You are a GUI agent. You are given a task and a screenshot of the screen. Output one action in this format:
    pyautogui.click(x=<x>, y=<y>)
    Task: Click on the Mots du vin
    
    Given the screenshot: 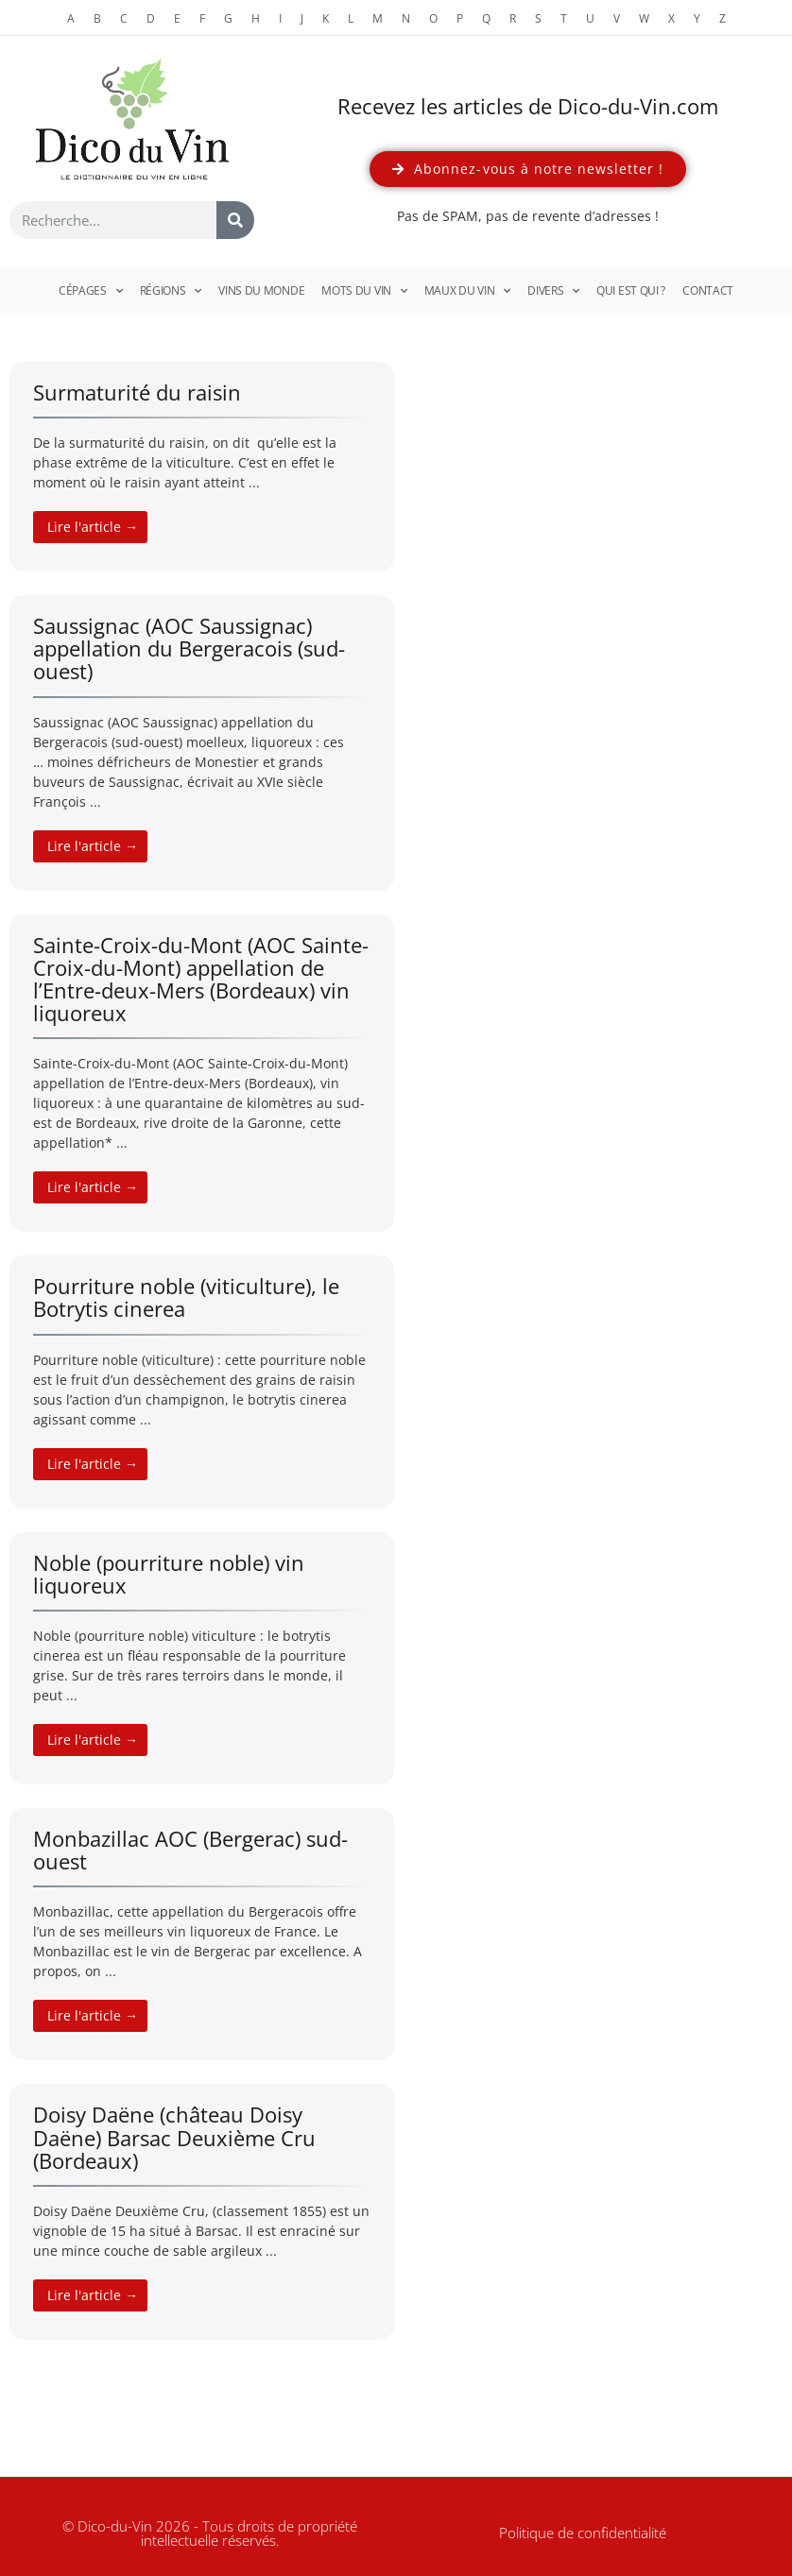 What is the action you would take?
    pyautogui.click(x=363, y=291)
    